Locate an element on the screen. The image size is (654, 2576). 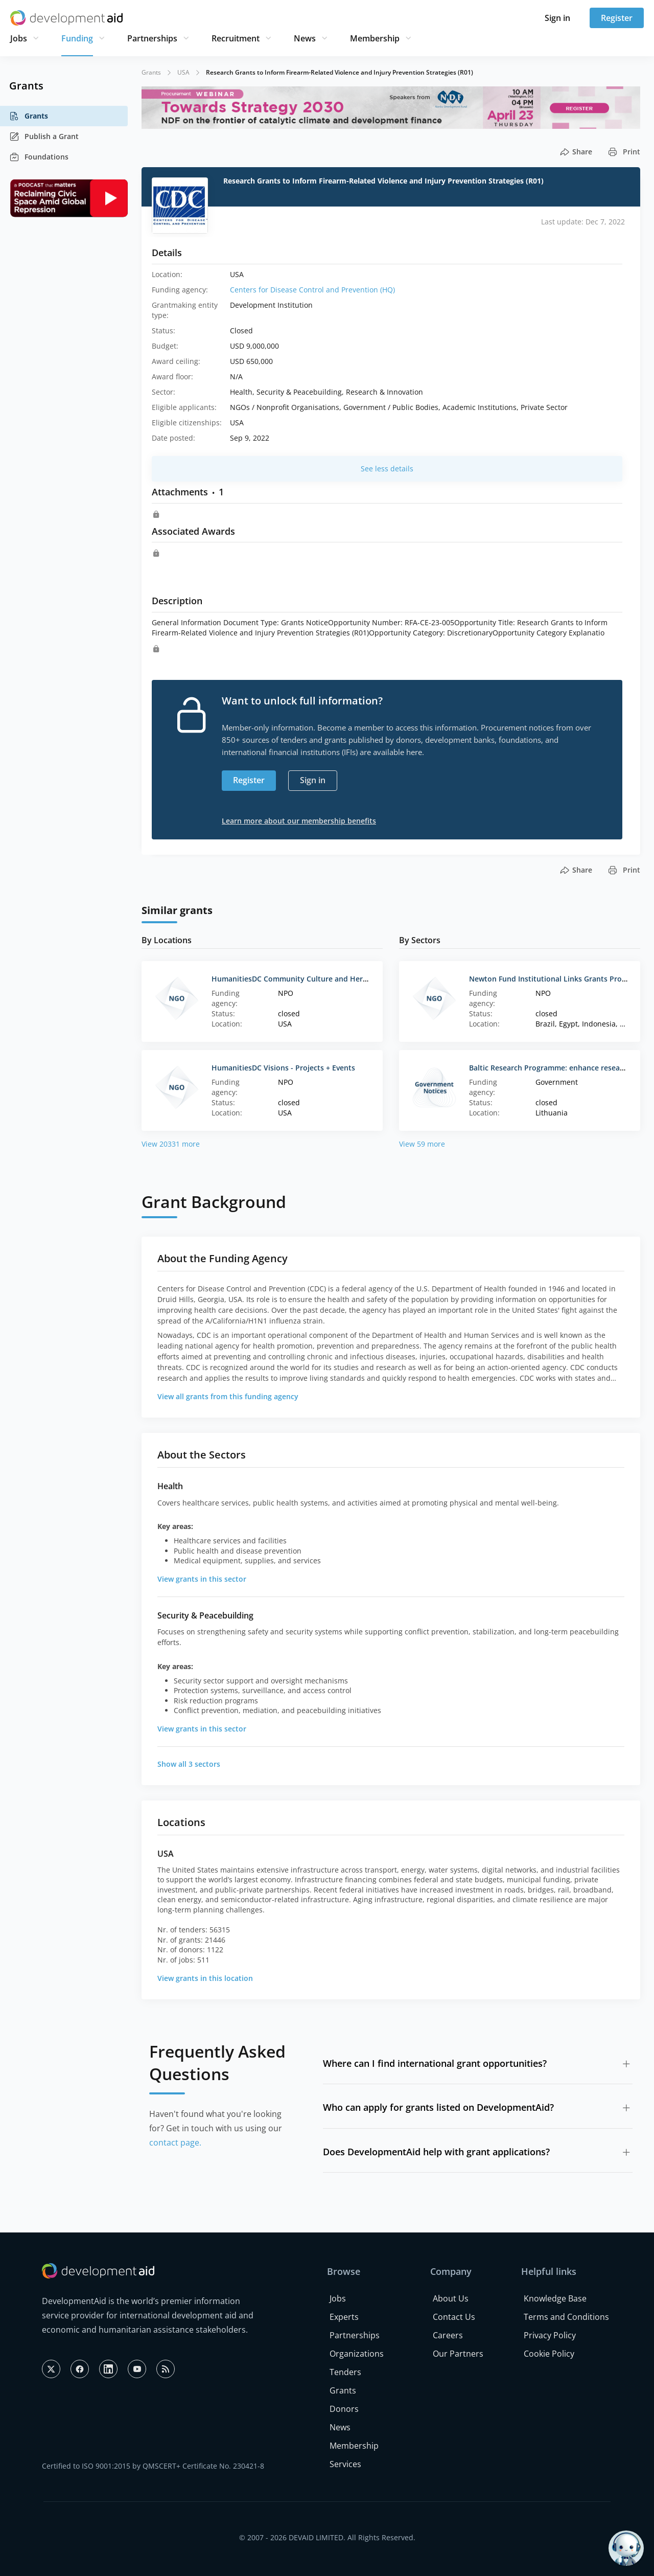
Knowledge Base is located at coordinates (555, 2298).